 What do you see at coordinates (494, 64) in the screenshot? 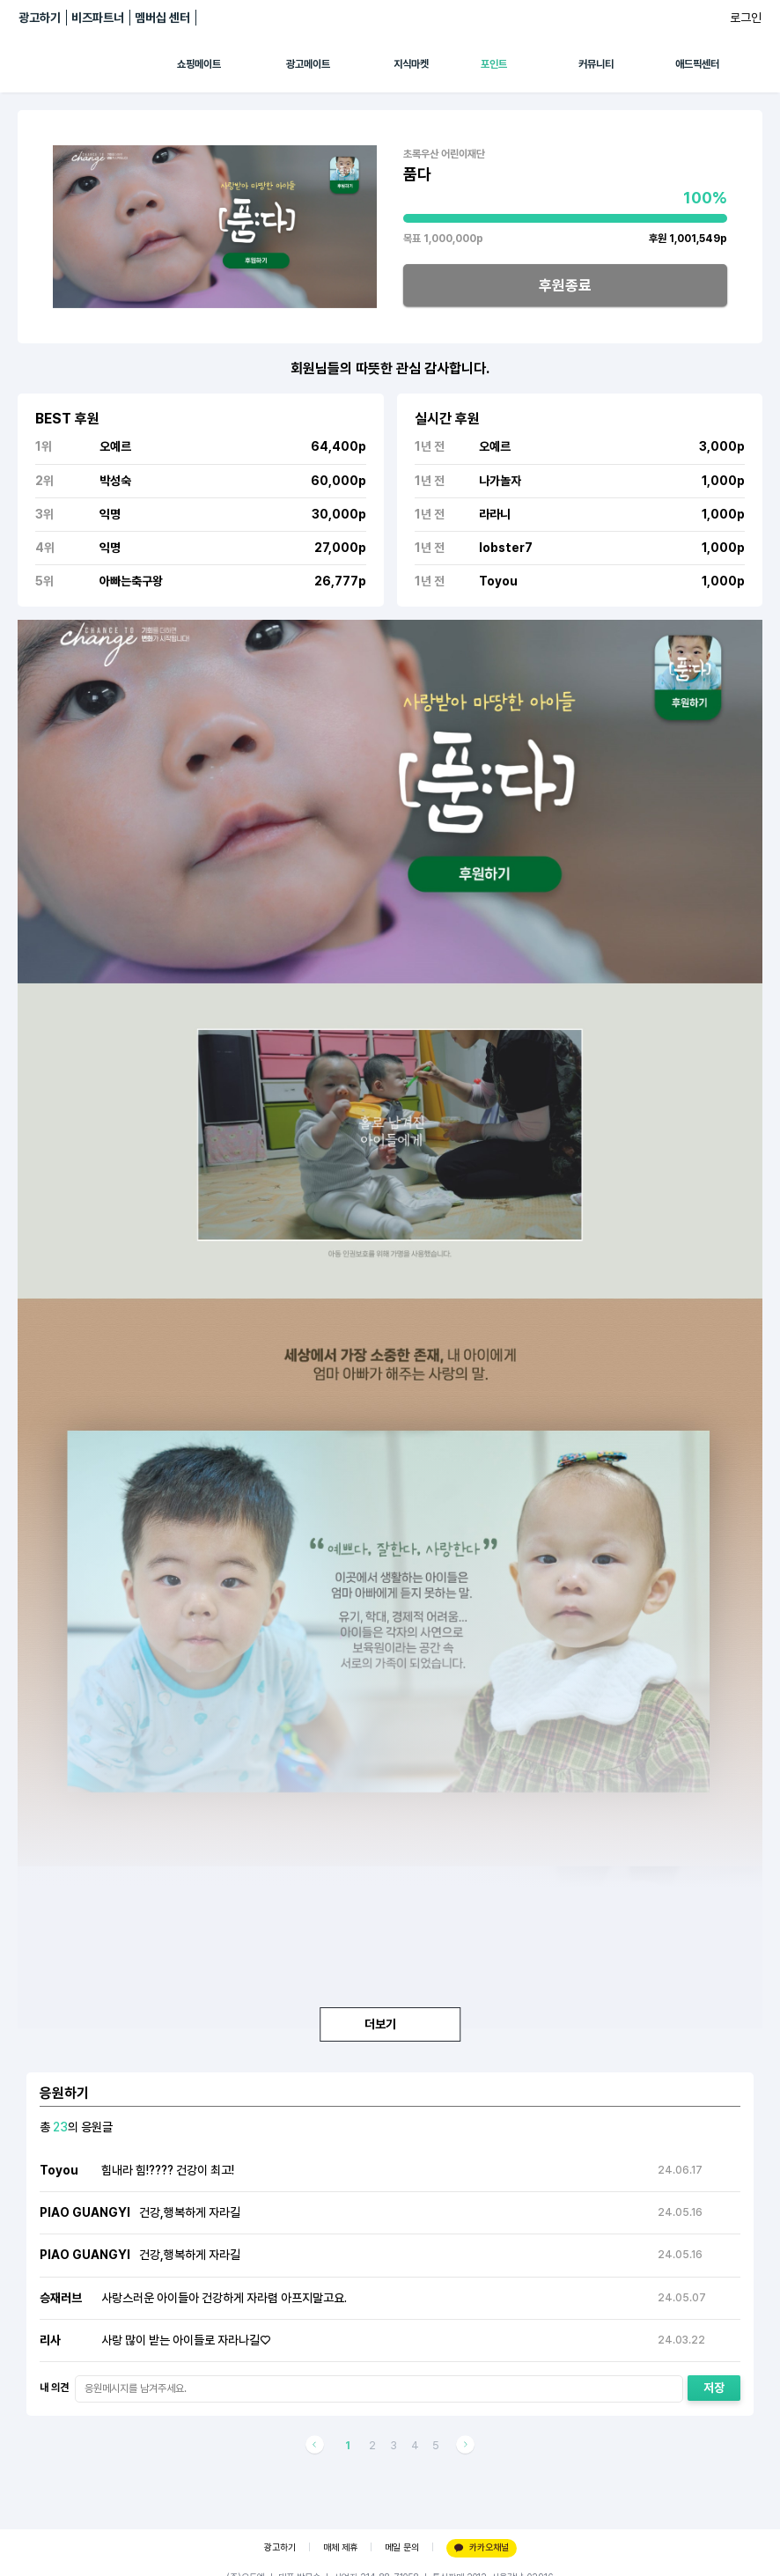
I see `포인트` at bounding box center [494, 64].